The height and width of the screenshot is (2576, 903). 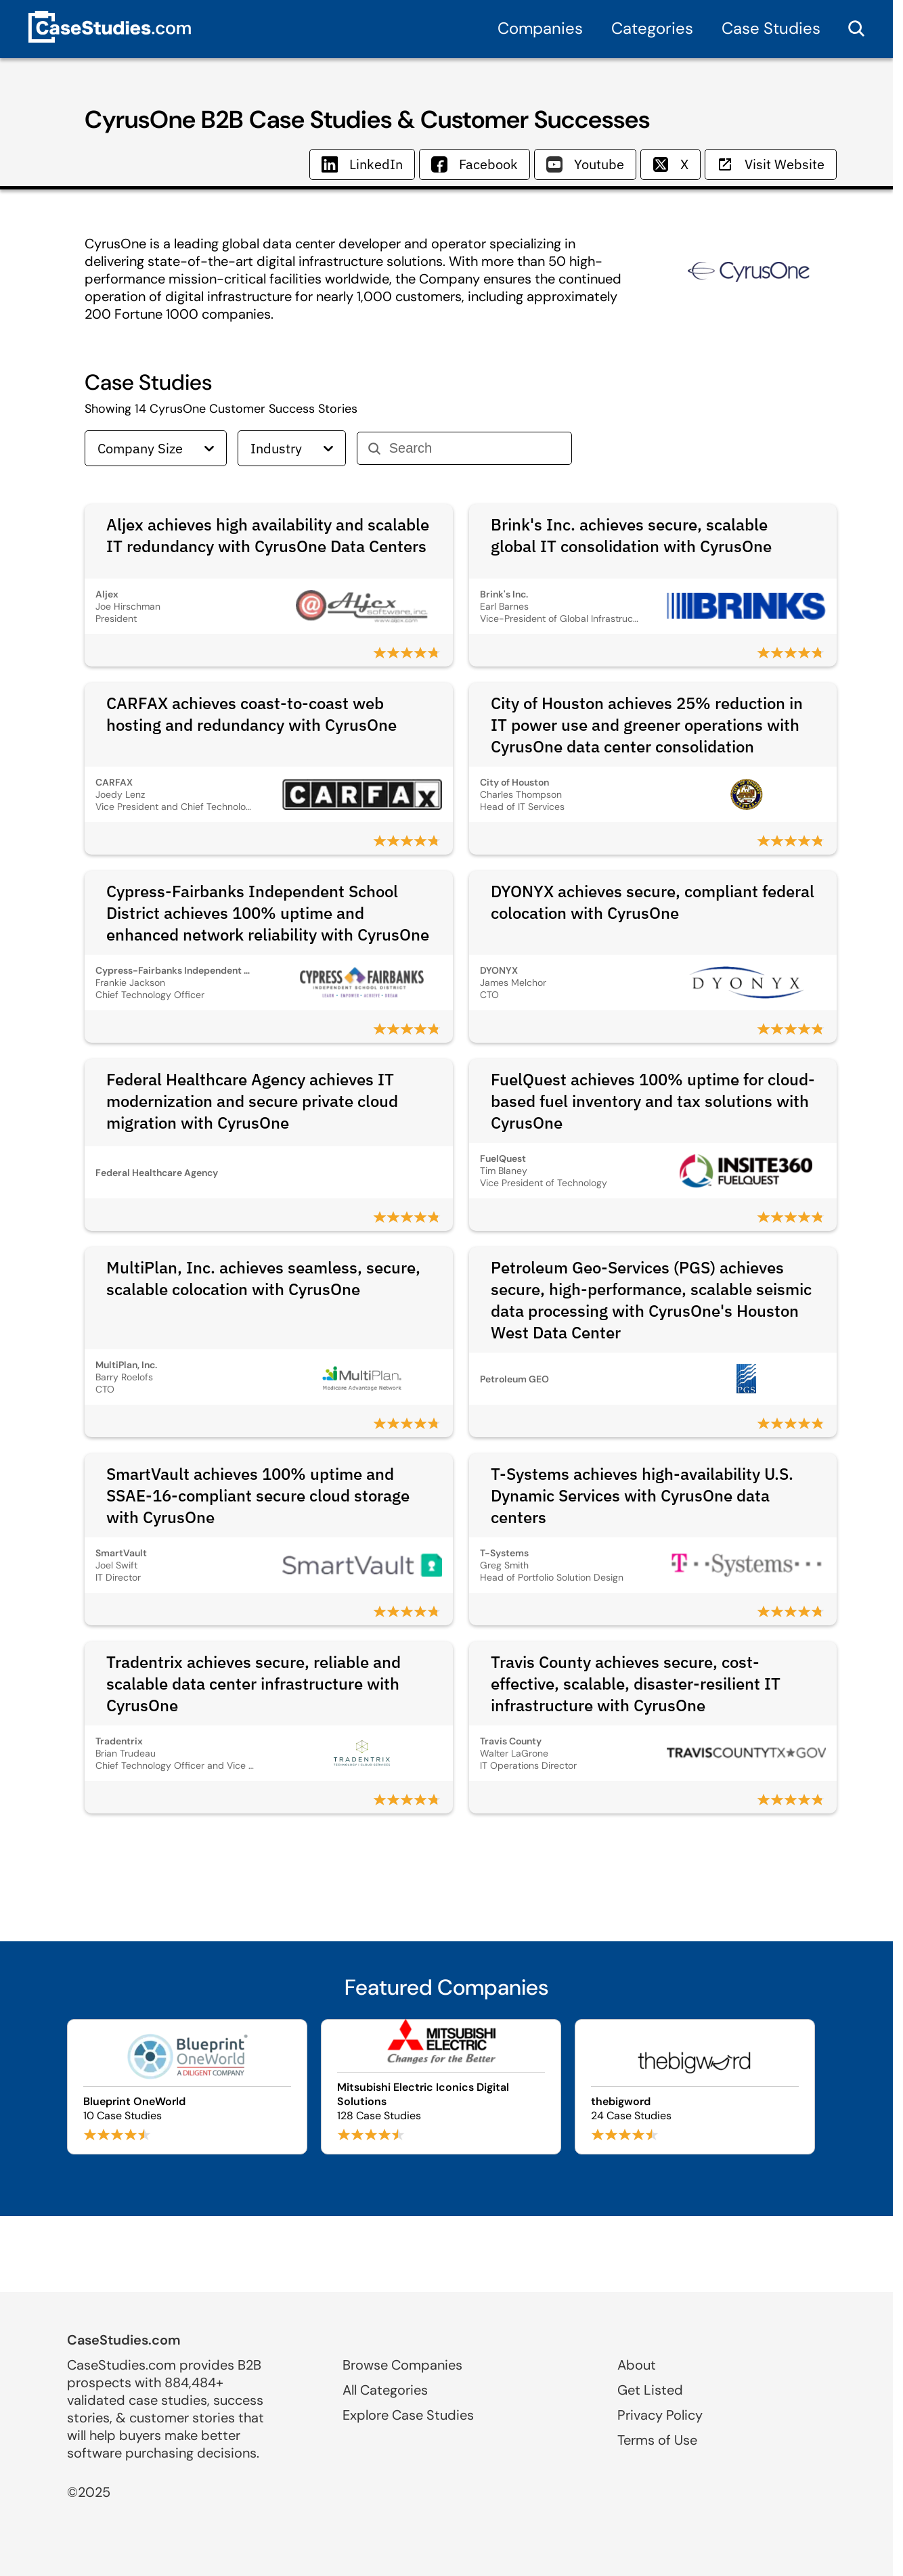 I want to click on Company Size, so click(x=155, y=448).